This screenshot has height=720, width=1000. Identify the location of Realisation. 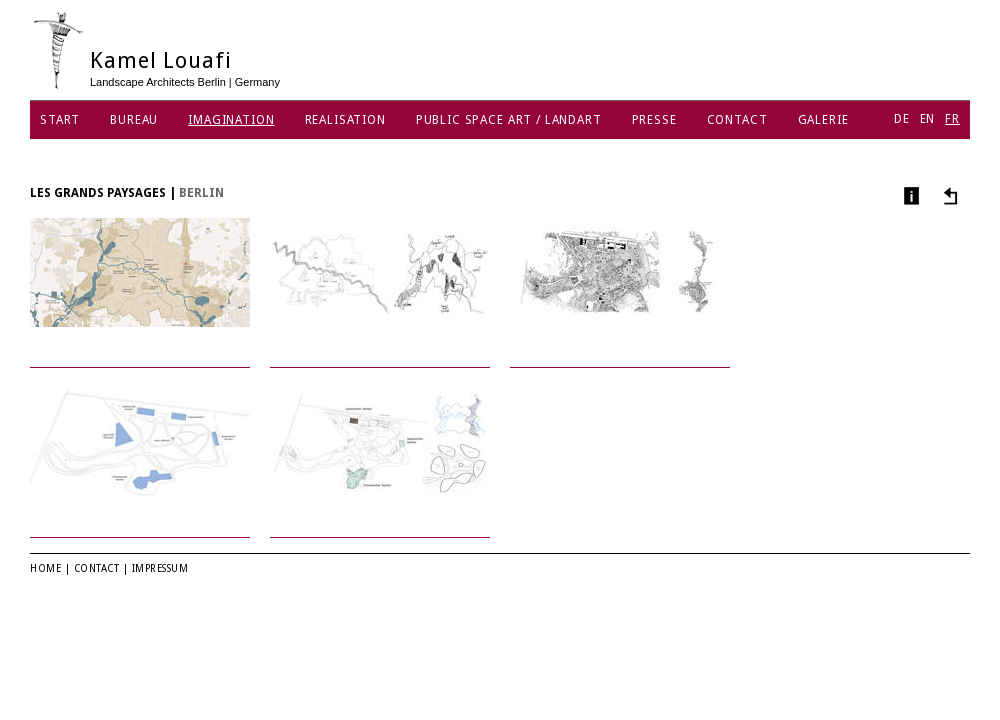
(345, 120).